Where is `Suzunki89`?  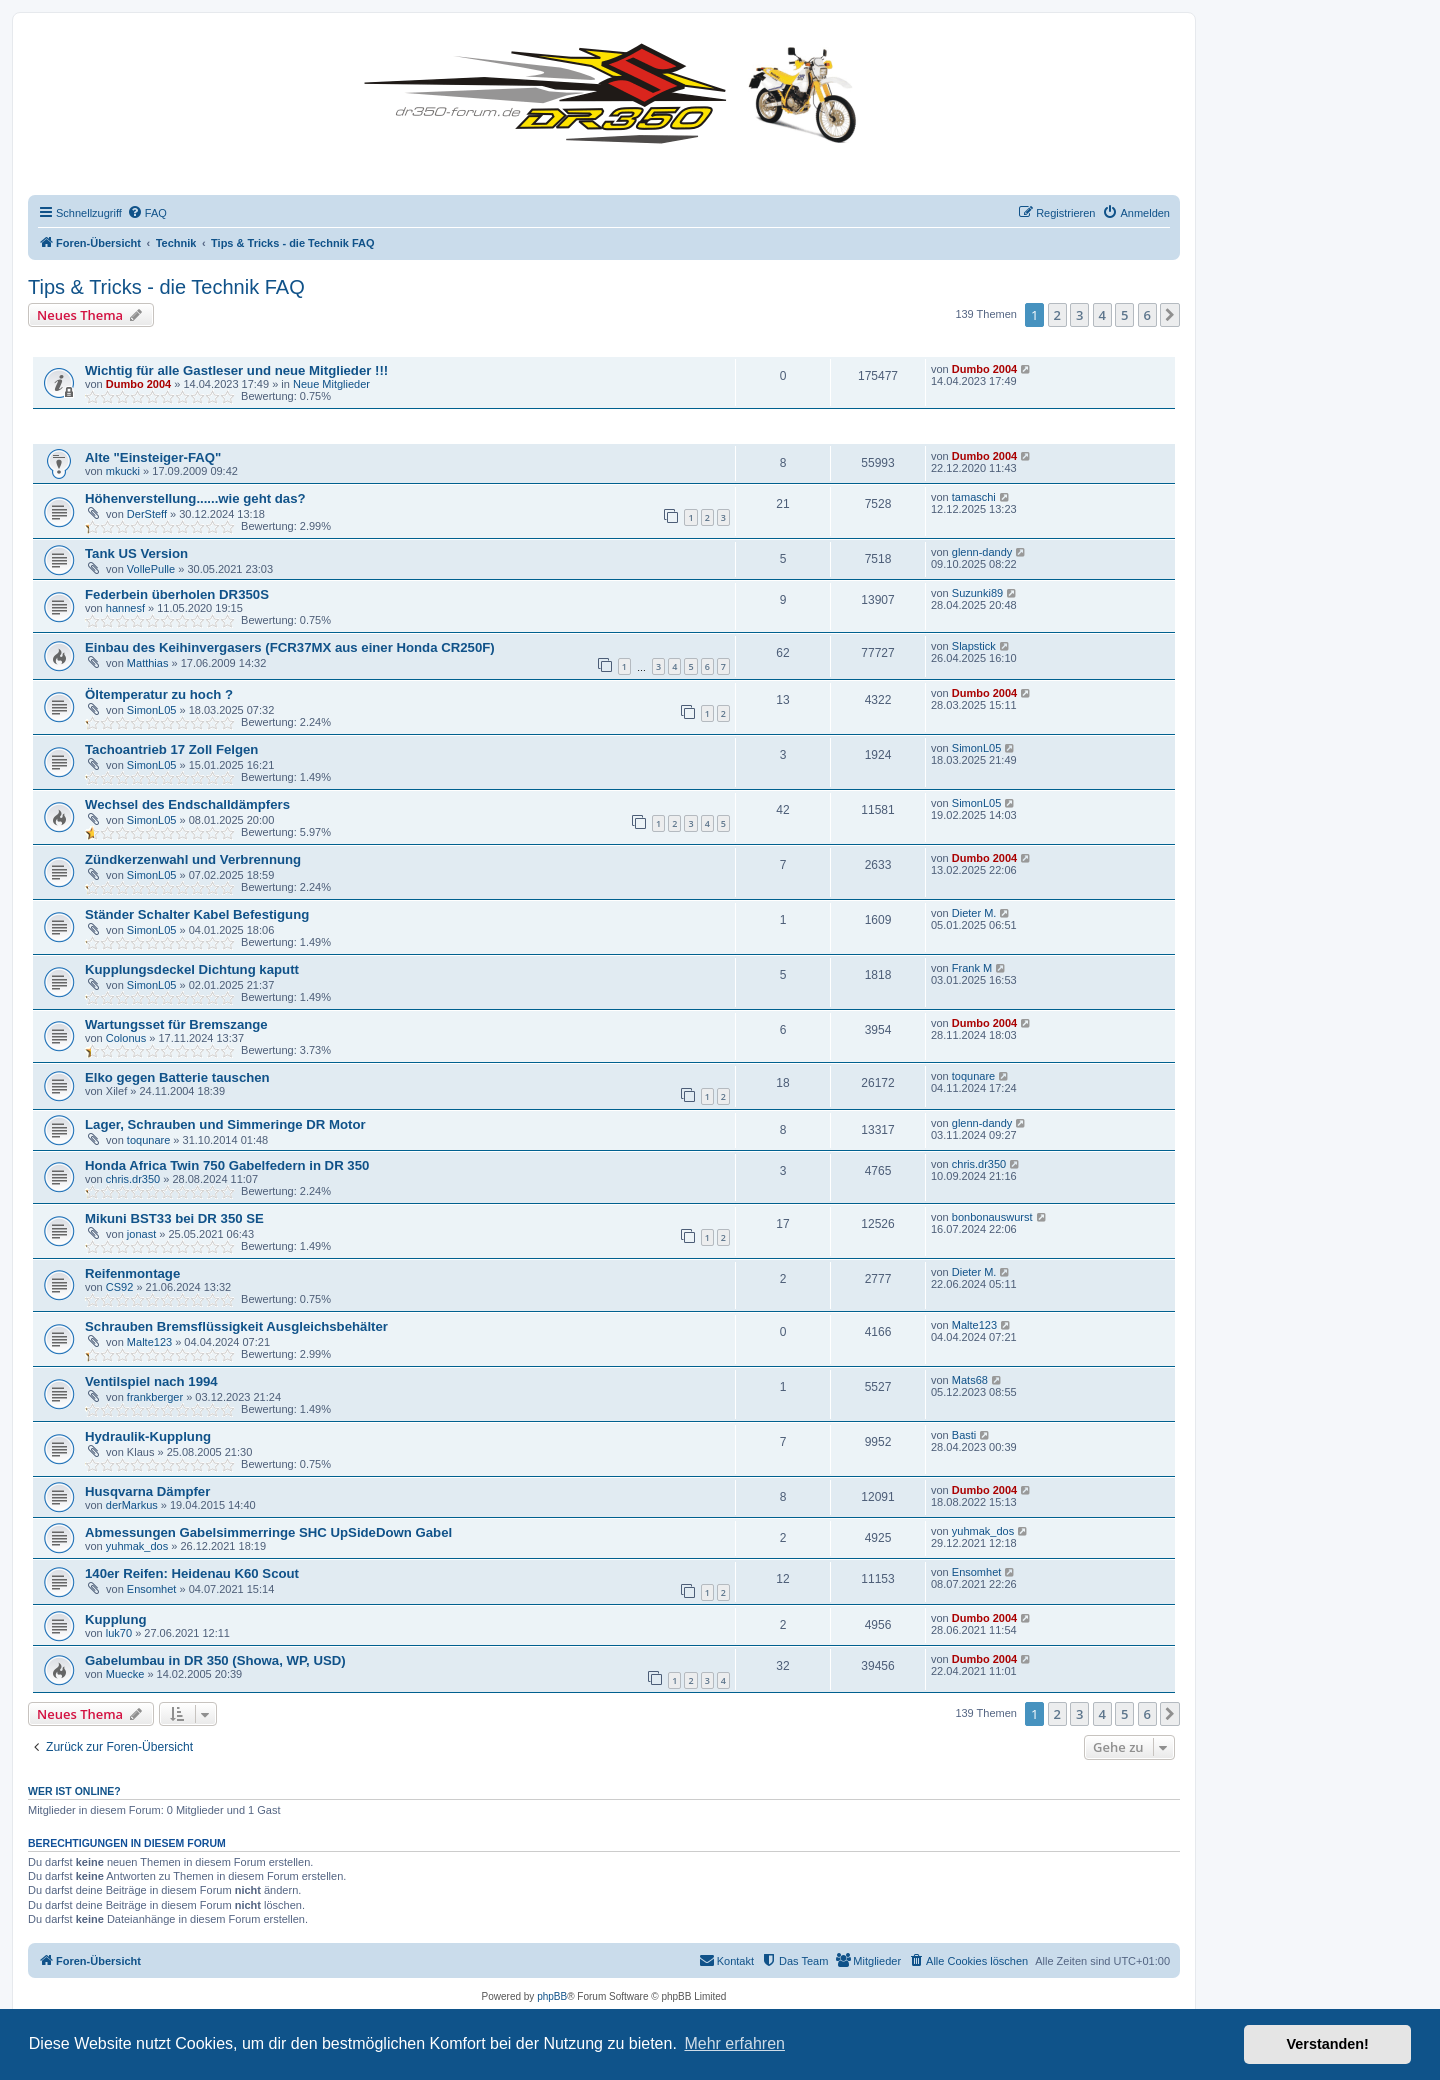
Suzunki89 is located at coordinates (977, 593).